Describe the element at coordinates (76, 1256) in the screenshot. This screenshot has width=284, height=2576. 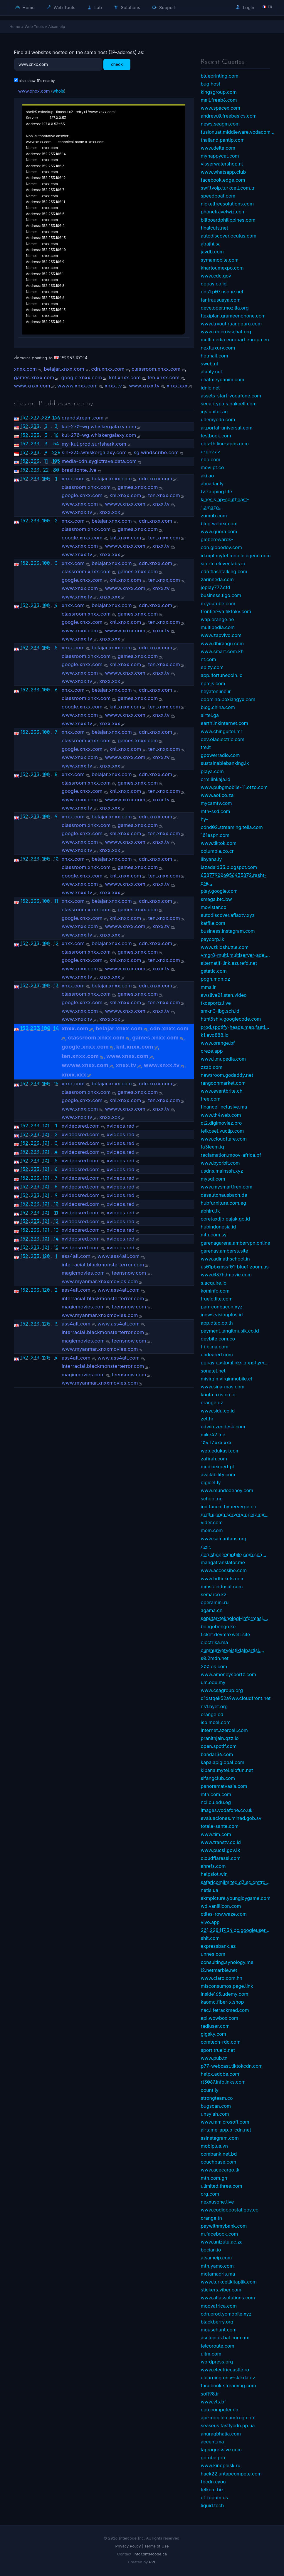
I see `ass4all.com` at that location.